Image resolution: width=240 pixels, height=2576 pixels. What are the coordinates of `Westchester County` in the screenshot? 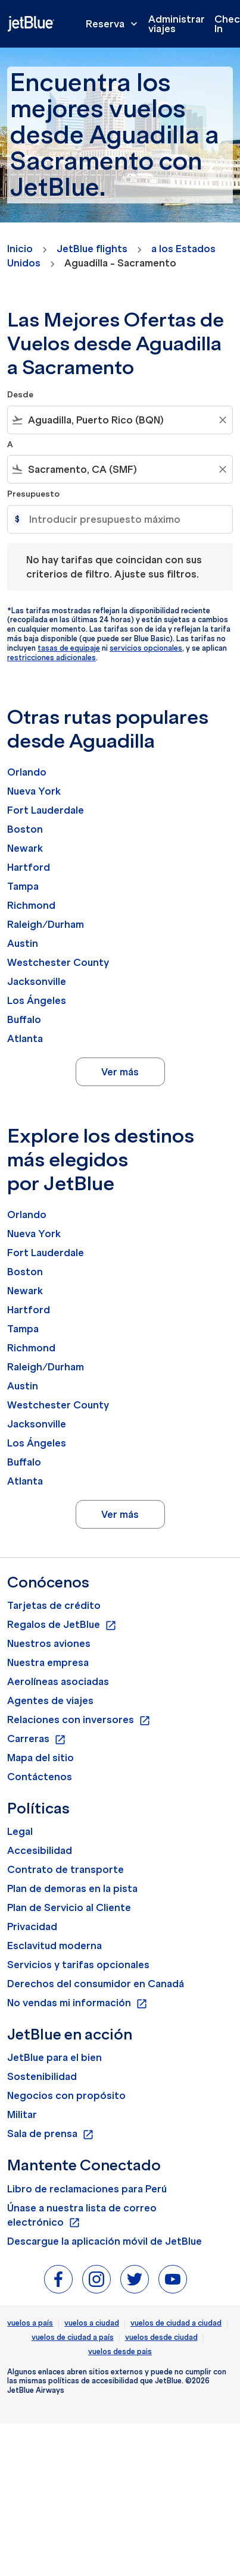 It's located at (58, 962).